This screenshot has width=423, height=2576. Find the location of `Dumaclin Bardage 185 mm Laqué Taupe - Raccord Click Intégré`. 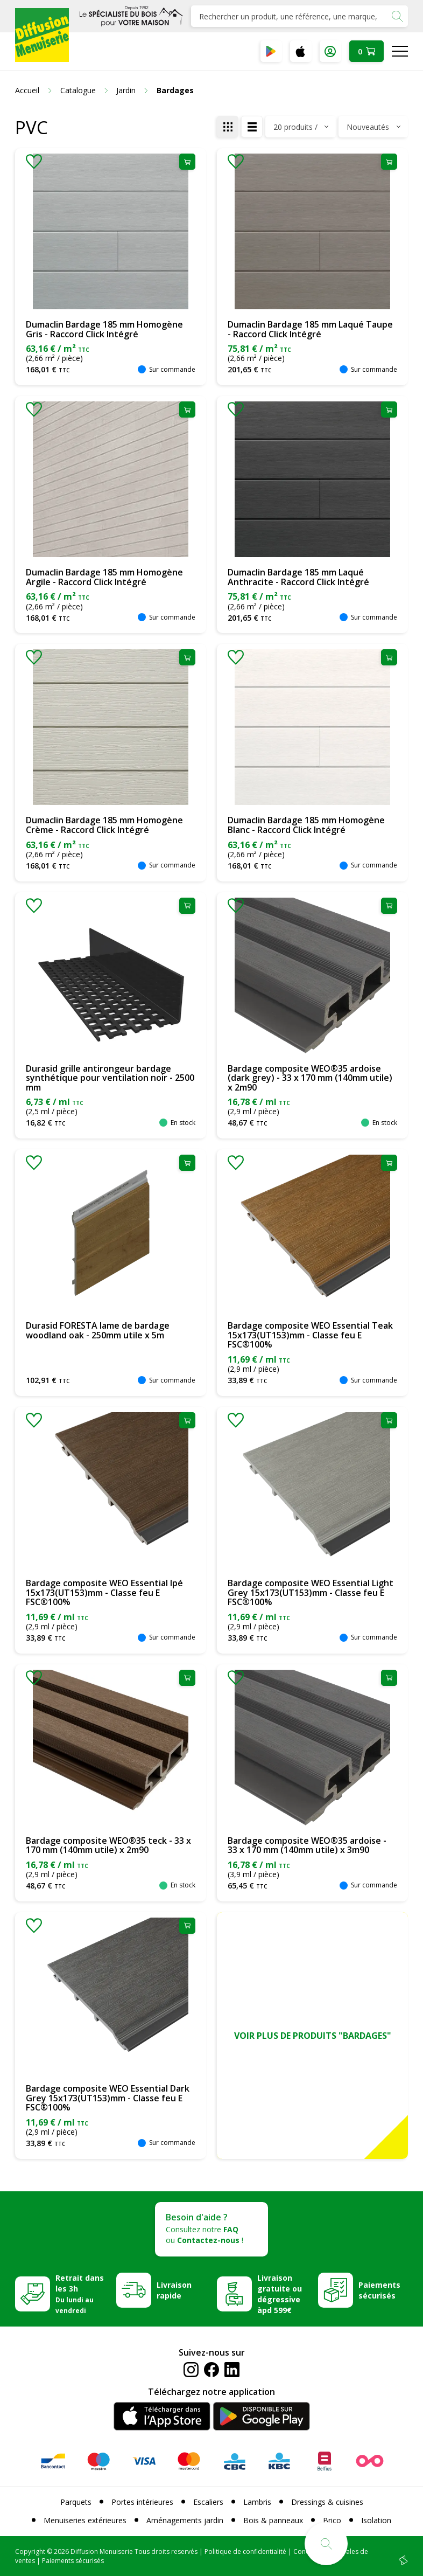

Dumaclin Bardage 185 mm Laqué Taupe - Raccord Click Intégré is located at coordinates (310, 329).